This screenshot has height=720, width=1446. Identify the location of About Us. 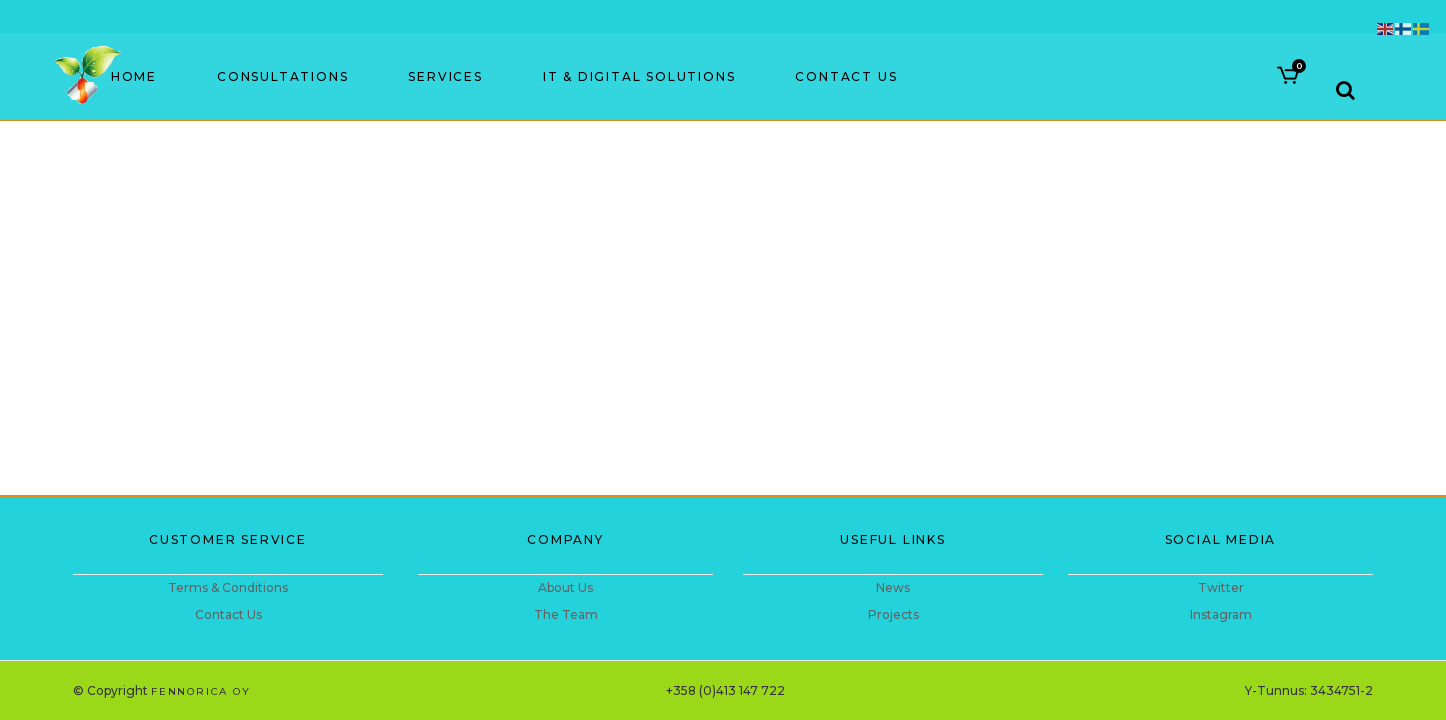
(565, 587).